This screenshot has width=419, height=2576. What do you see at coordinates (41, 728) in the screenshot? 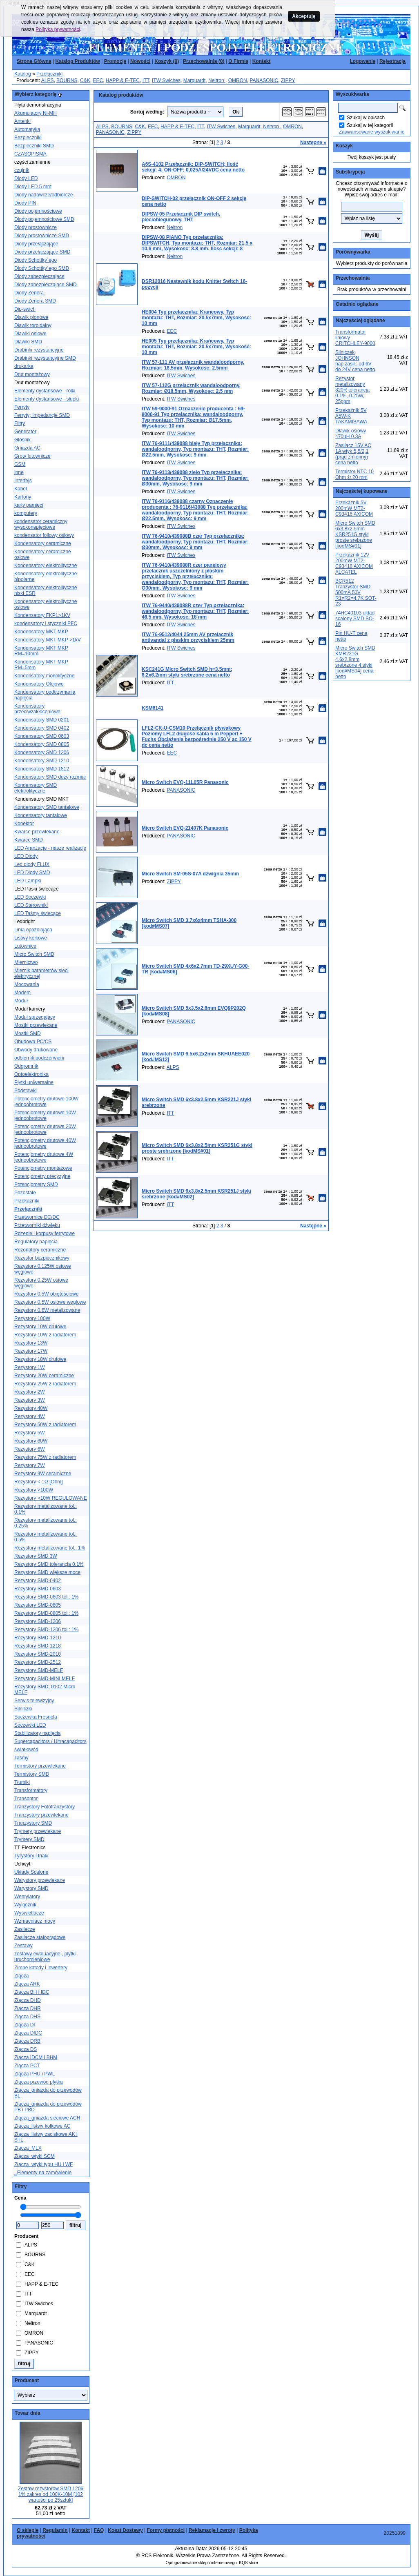
I see `Kondensatory SMD 0402` at bounding box center [41, 728].